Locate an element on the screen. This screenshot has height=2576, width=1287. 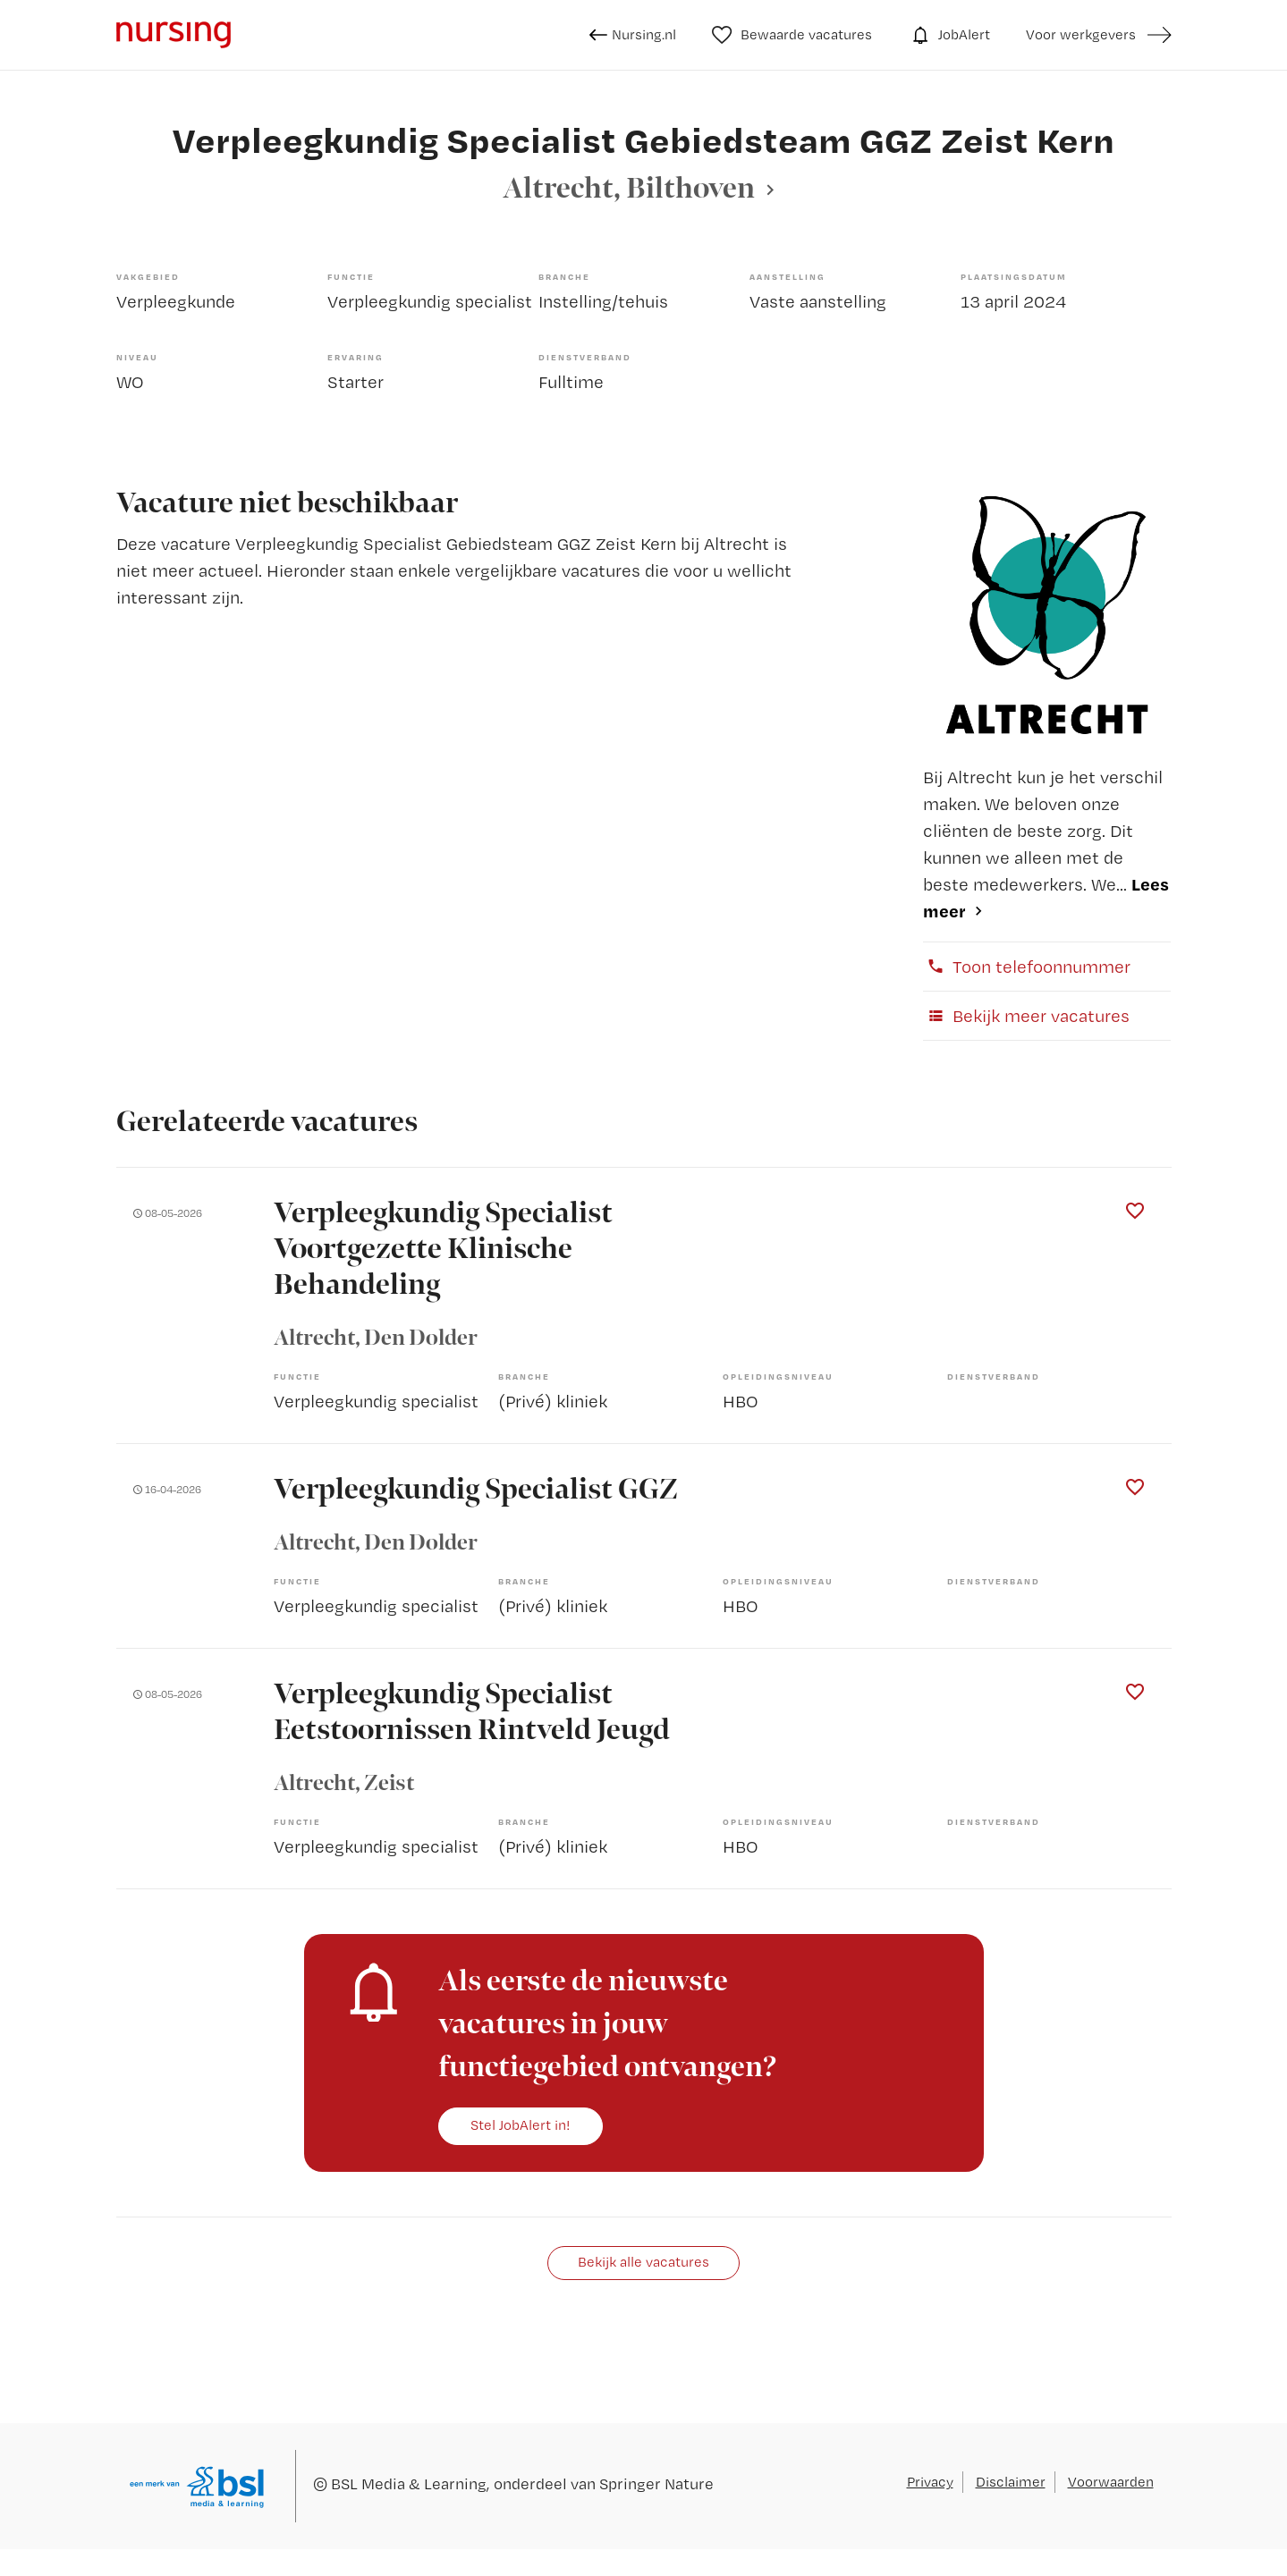
Bekijk meer vacatures is located at coordinates (1026, 1015).